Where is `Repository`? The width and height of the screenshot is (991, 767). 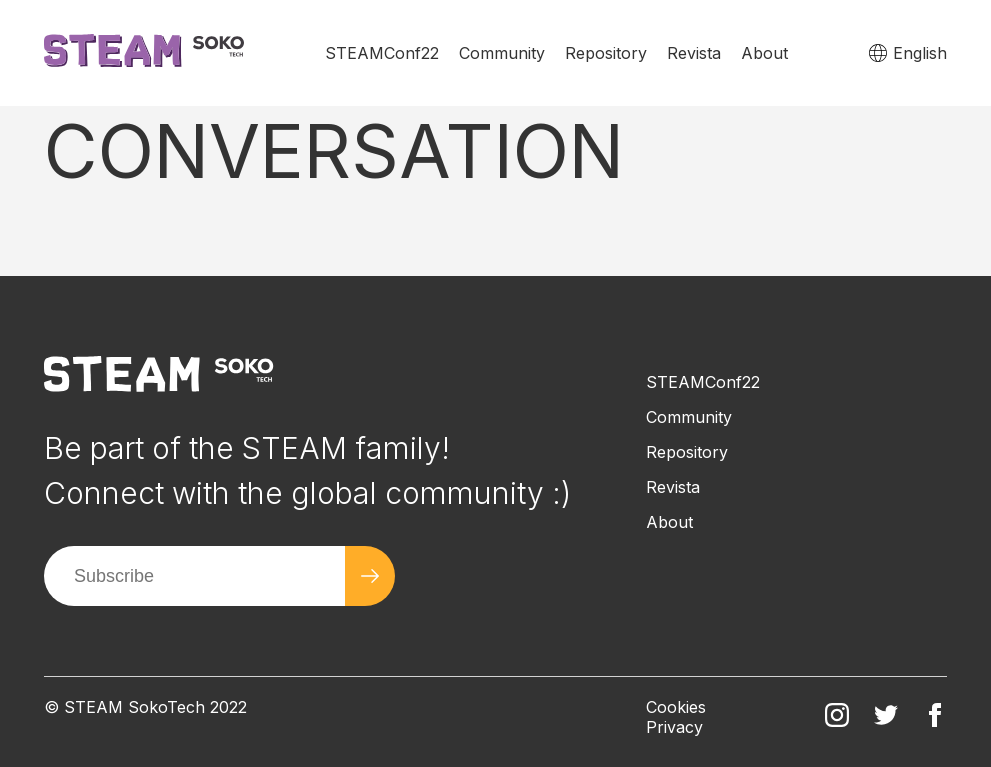
Repository is located at coordinates (606, 53).